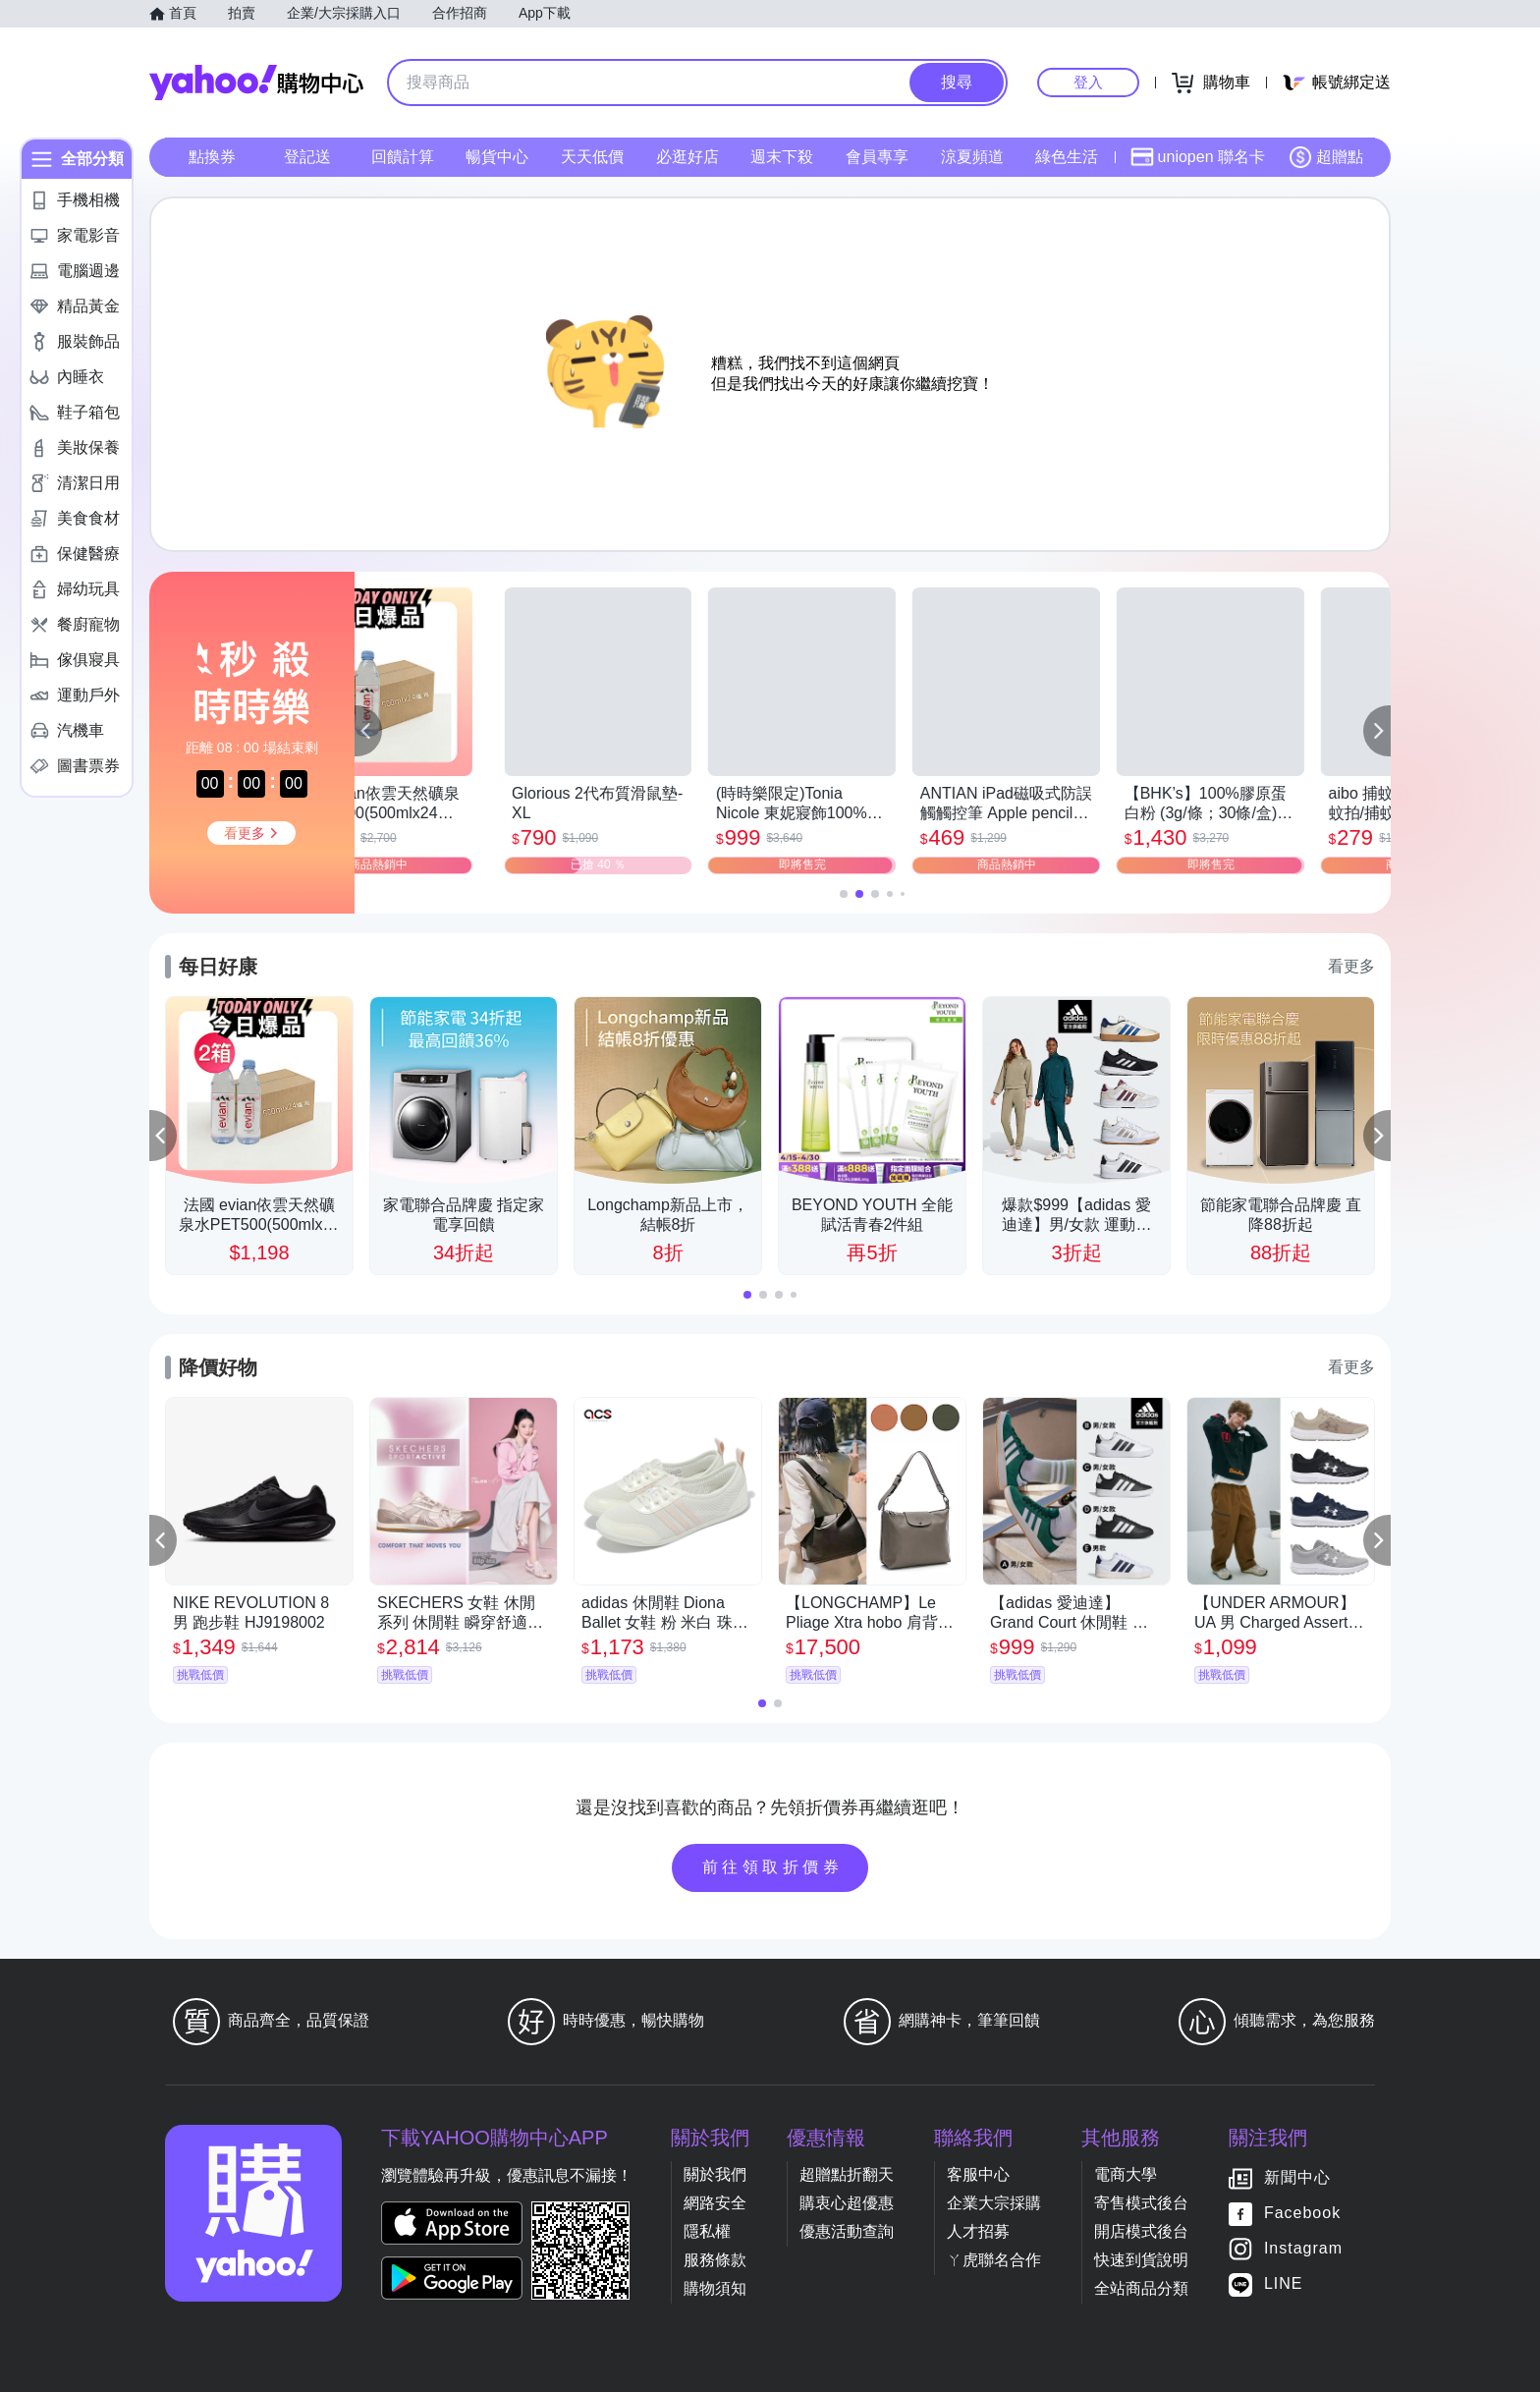  What do you see at coordinates (978, 2174) in the screenshot?
I see `客服中心` at bounding box center [978, 2174].